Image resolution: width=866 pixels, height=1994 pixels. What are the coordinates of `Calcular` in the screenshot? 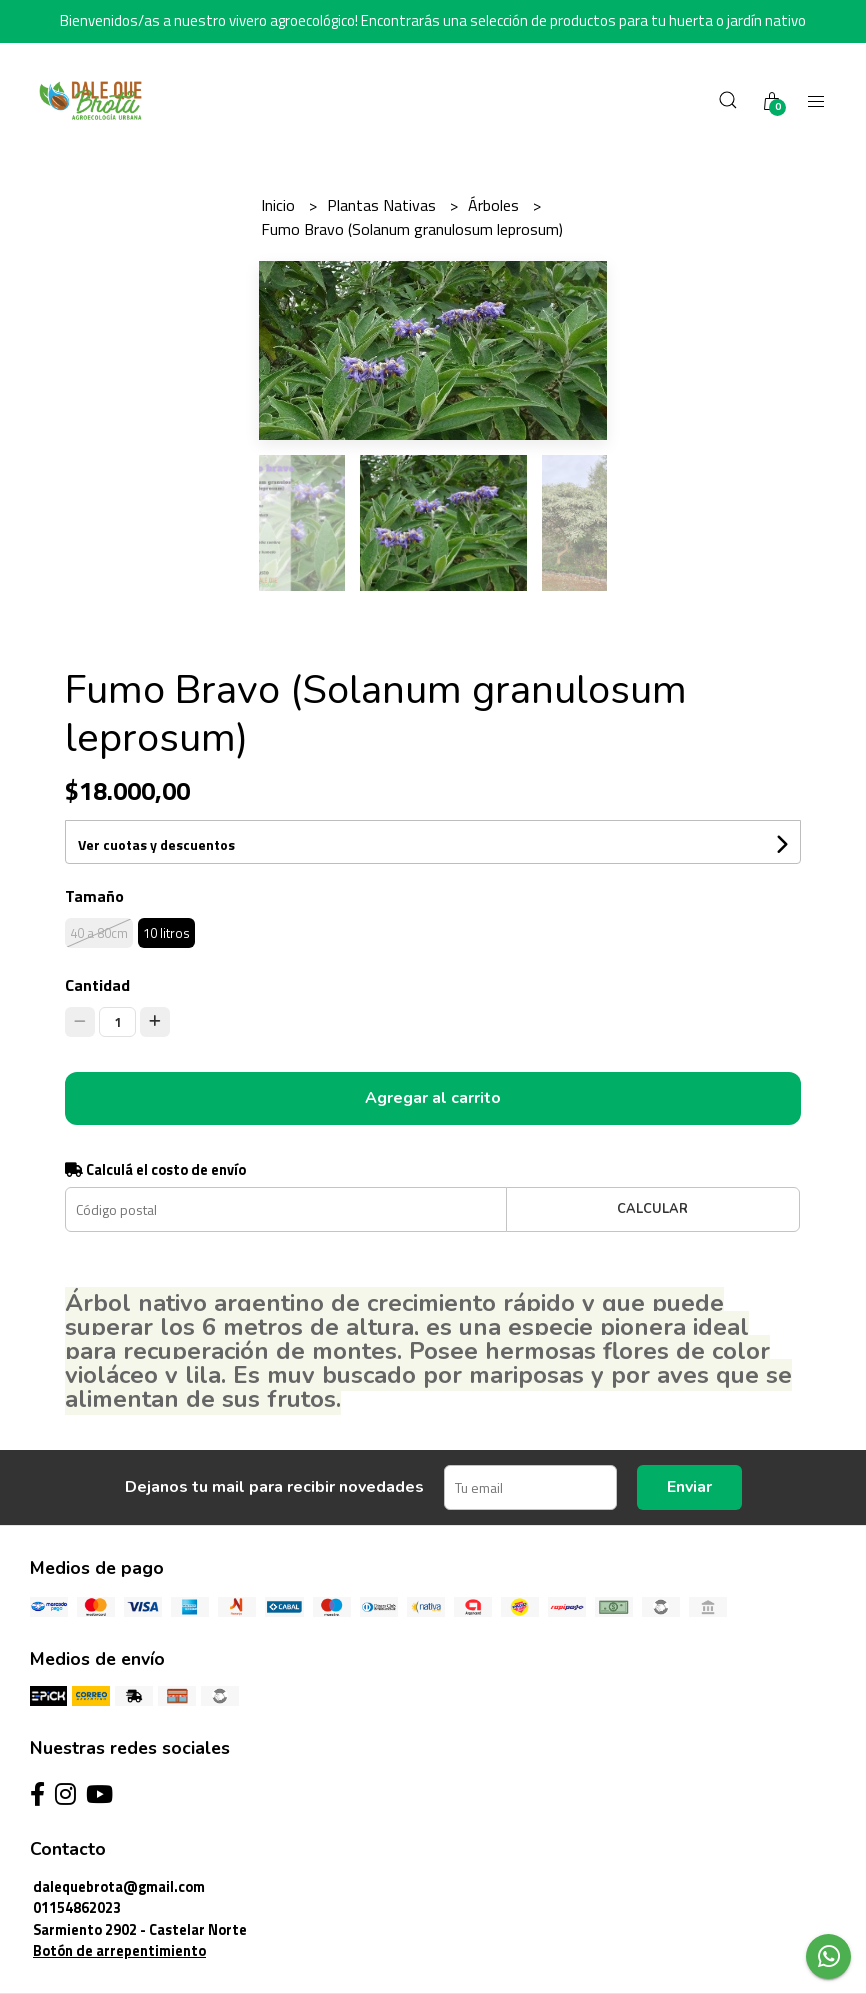 It's located at (652, 1209).